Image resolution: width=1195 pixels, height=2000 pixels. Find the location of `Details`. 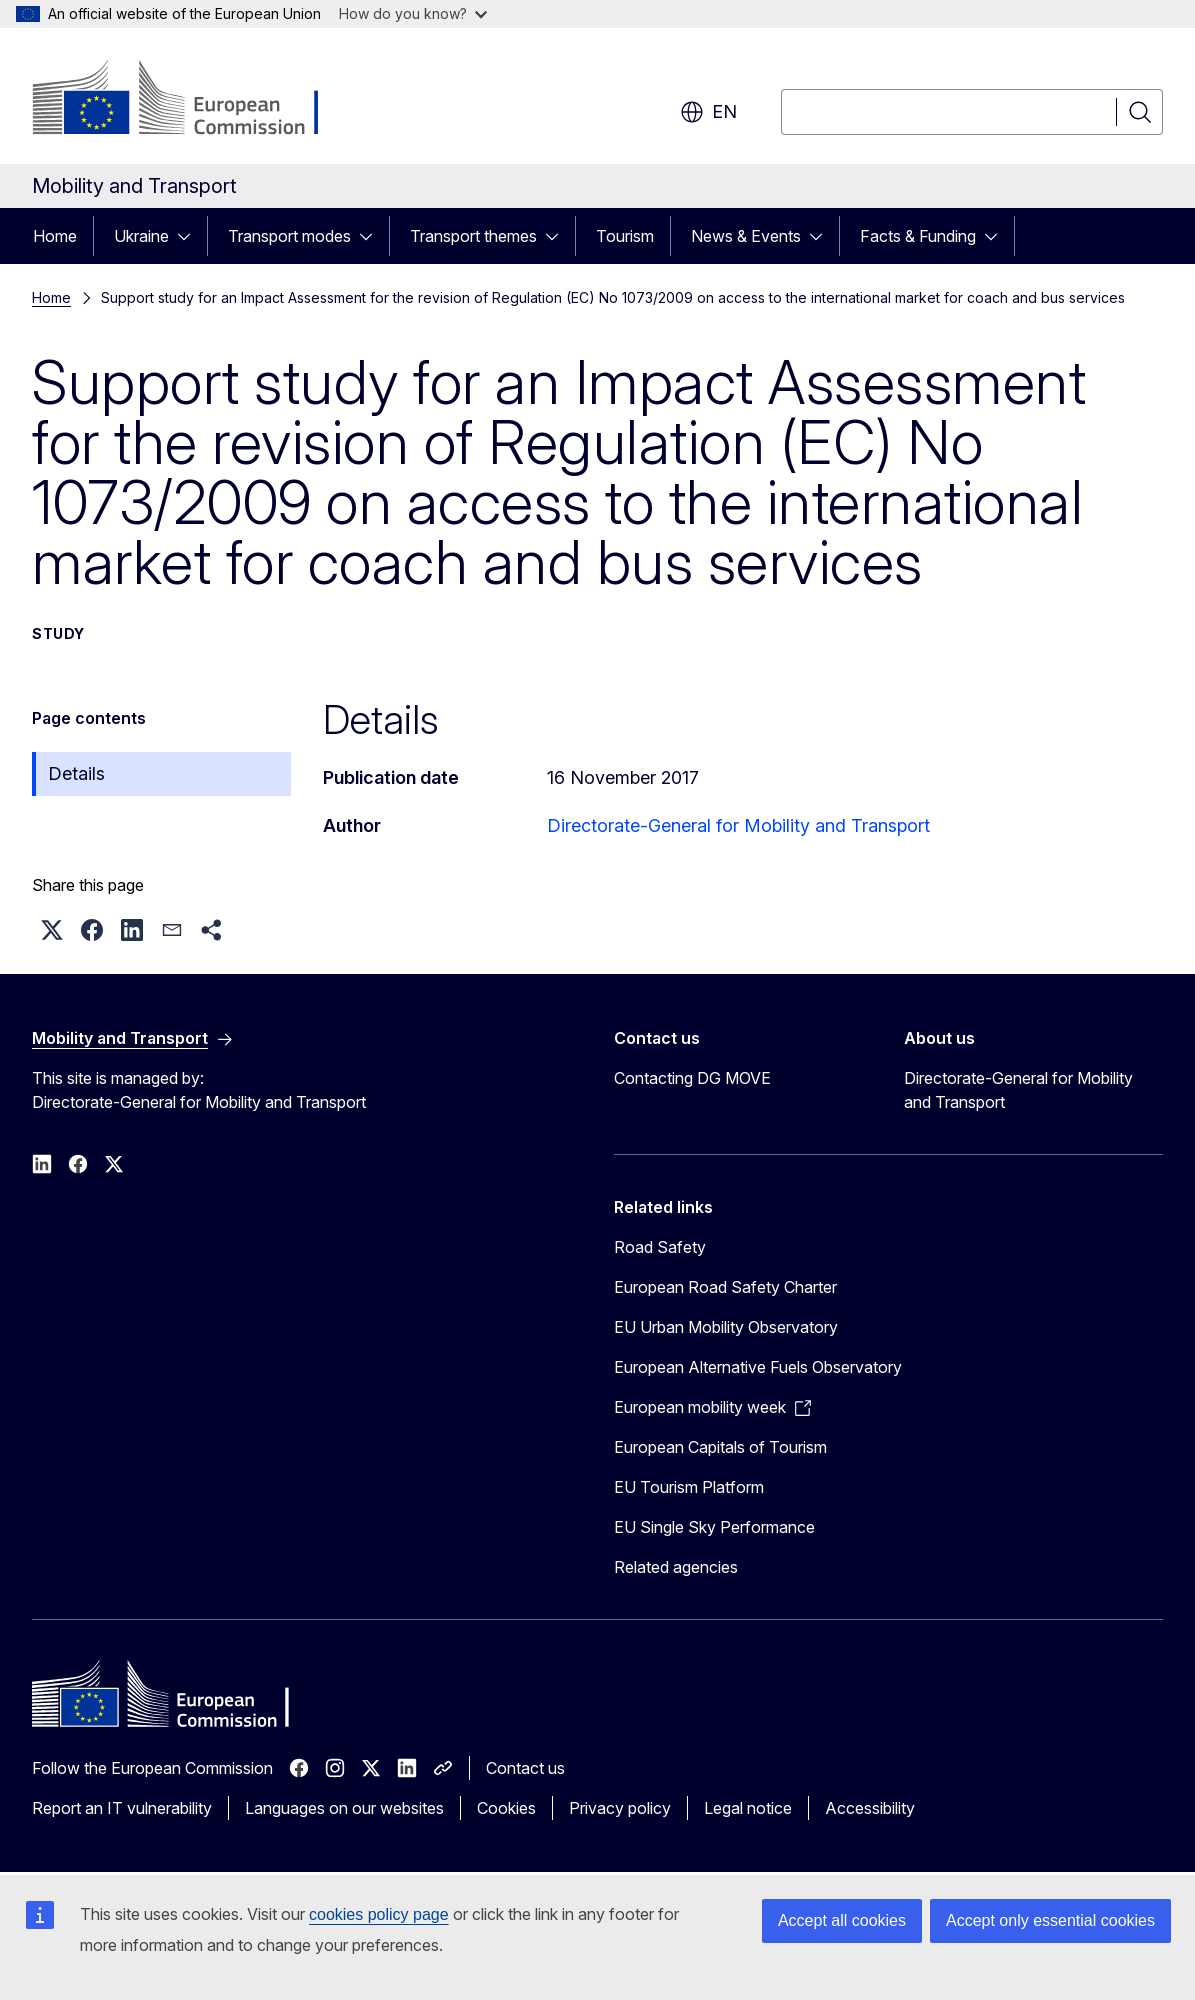

Details is located at coordinates (76, 773).